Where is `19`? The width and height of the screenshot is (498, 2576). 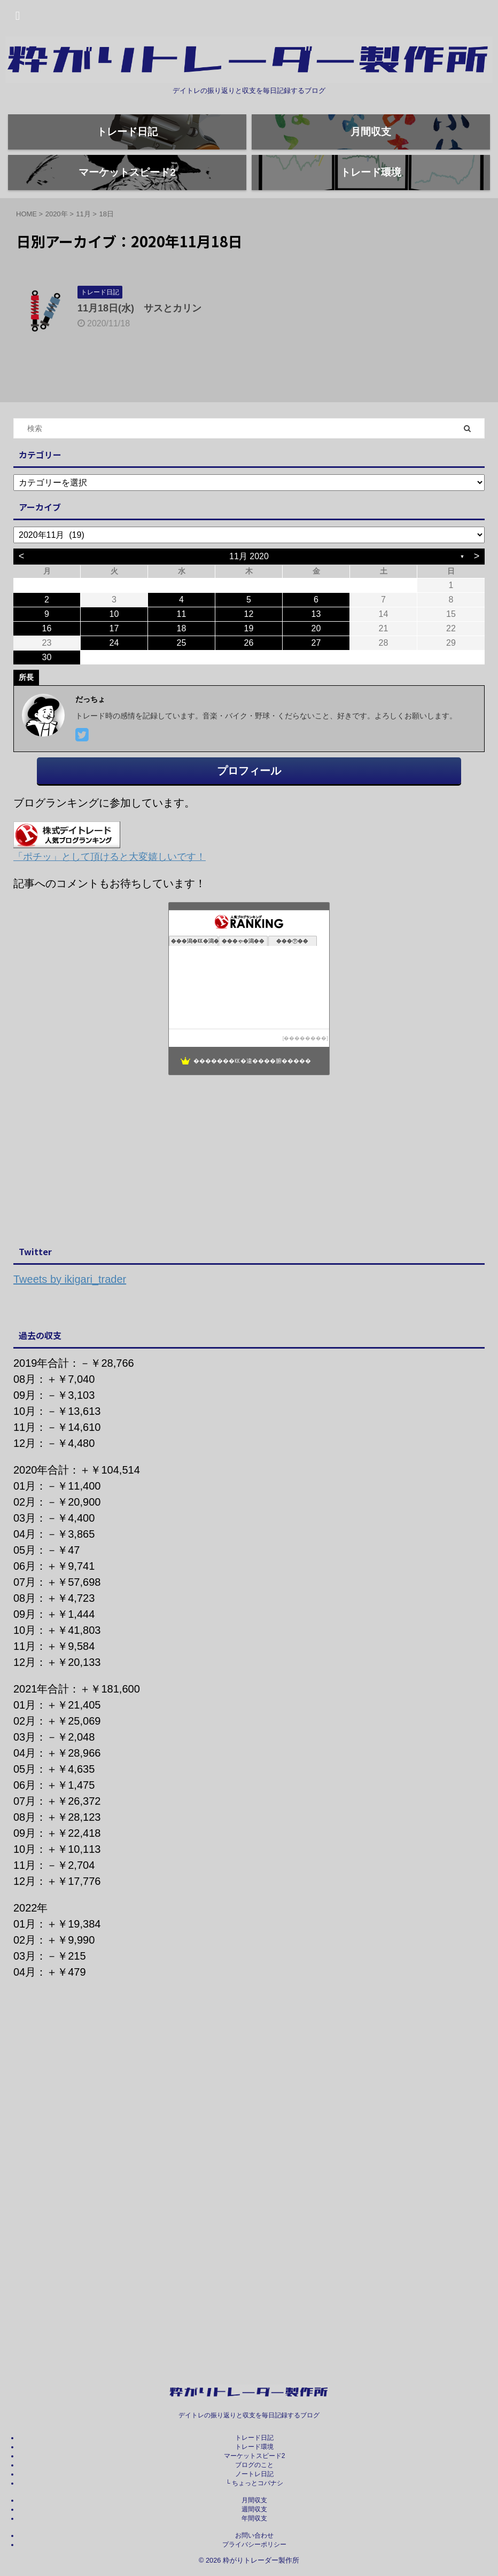 19 is located at coordinates (249, 664).